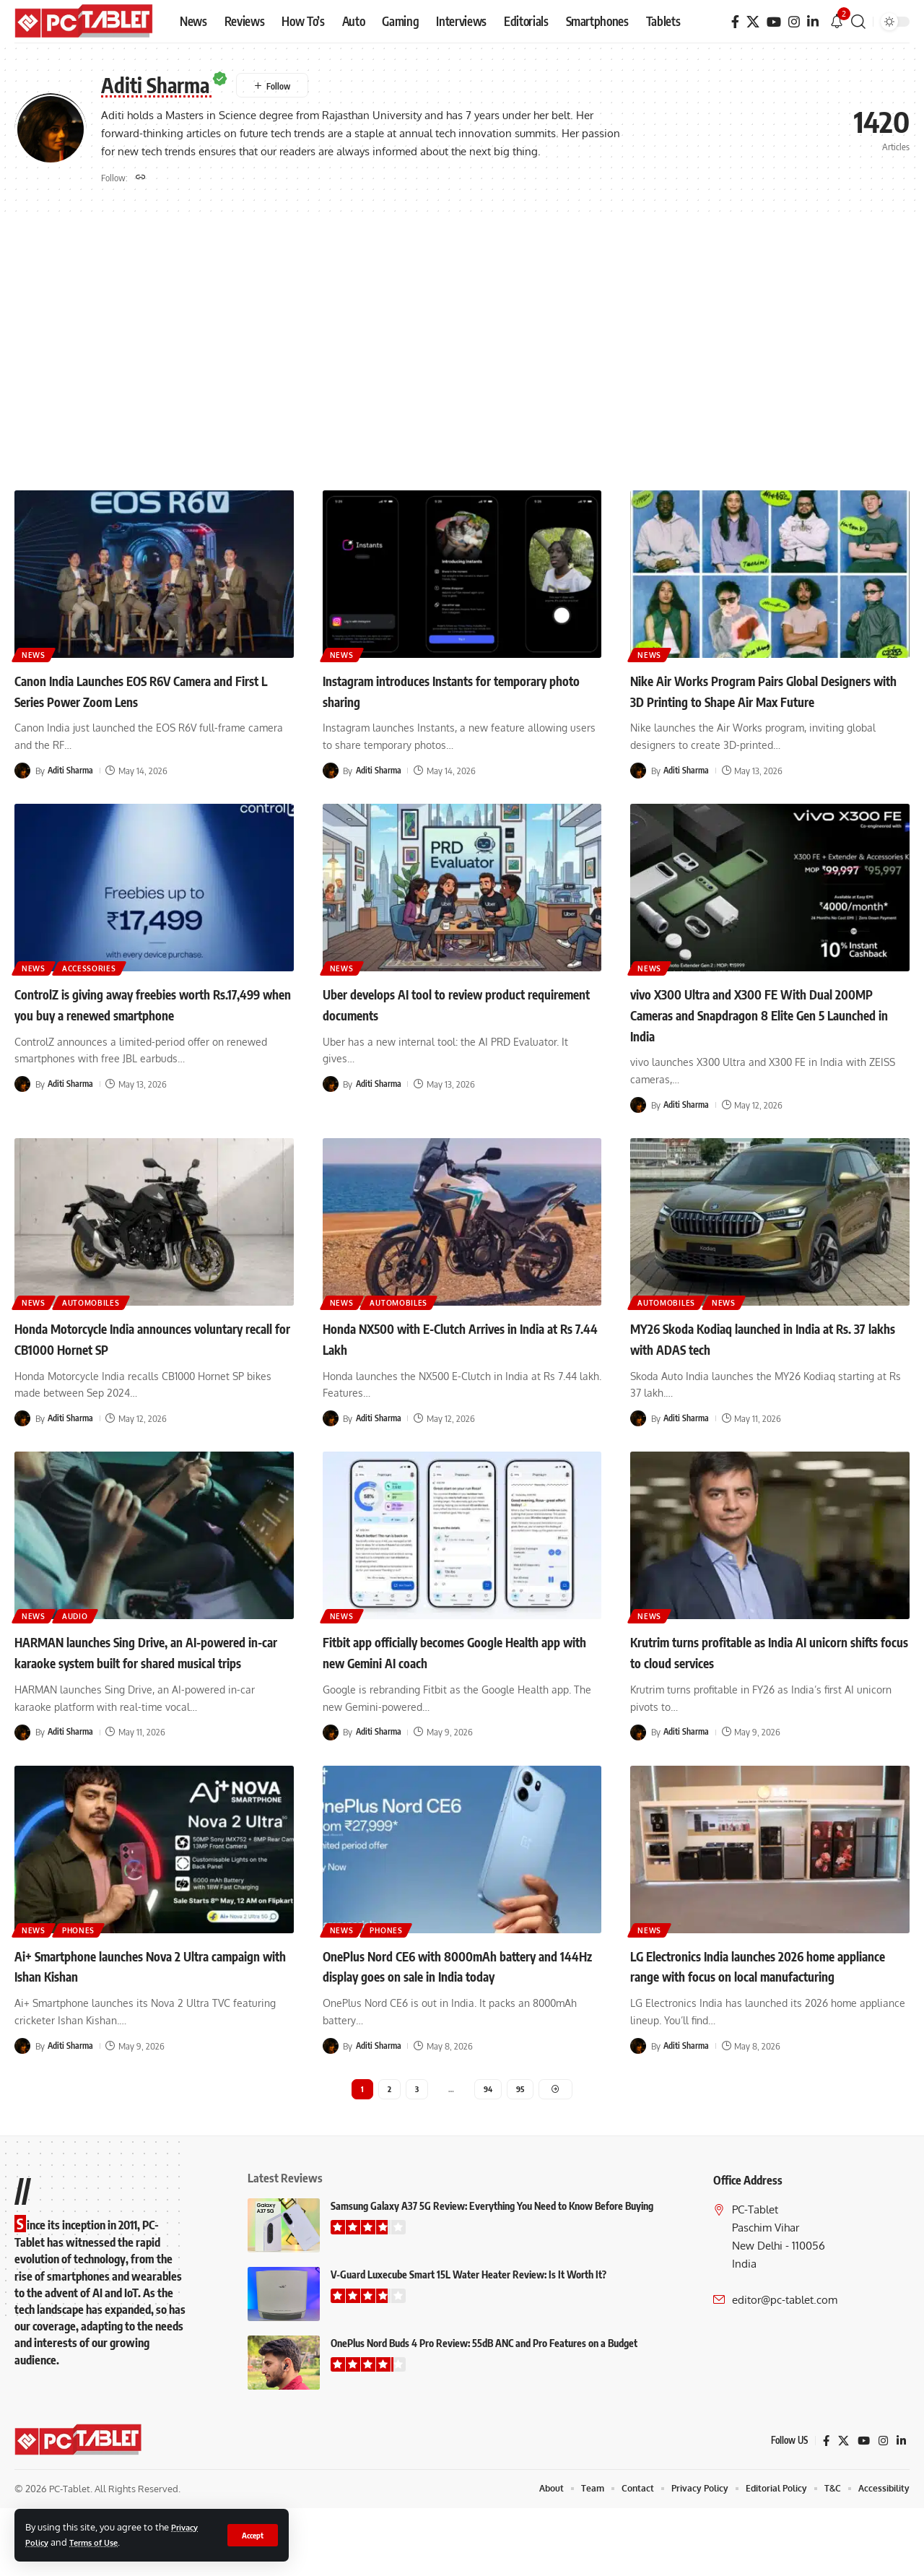 The width and height of the screenshot is (924, 2576). I want to click on Honda Motorcycle India announces voluntary recall for CB1000 Hornet SP, so click(140, 1361).